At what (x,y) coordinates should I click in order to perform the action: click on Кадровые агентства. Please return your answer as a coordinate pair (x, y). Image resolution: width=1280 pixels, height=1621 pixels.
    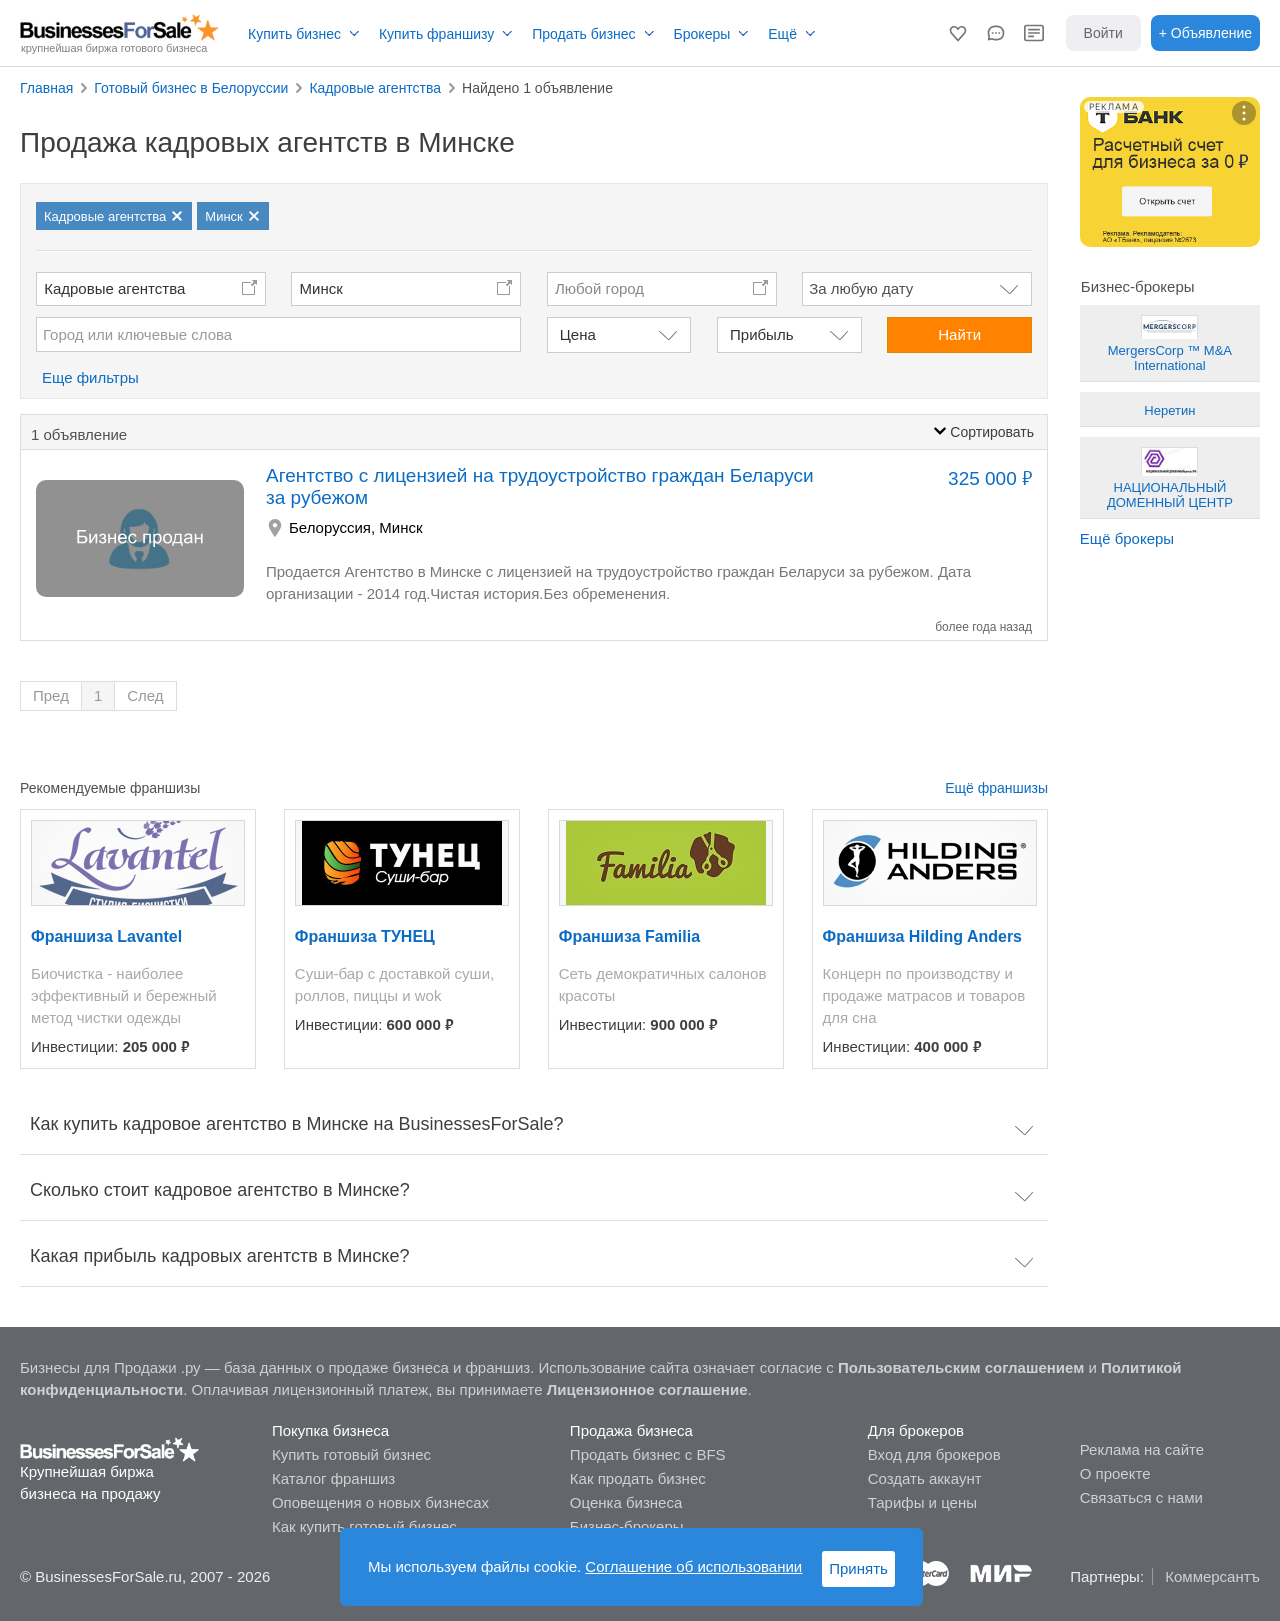
    Looking at the image, I should click on (114, 288).